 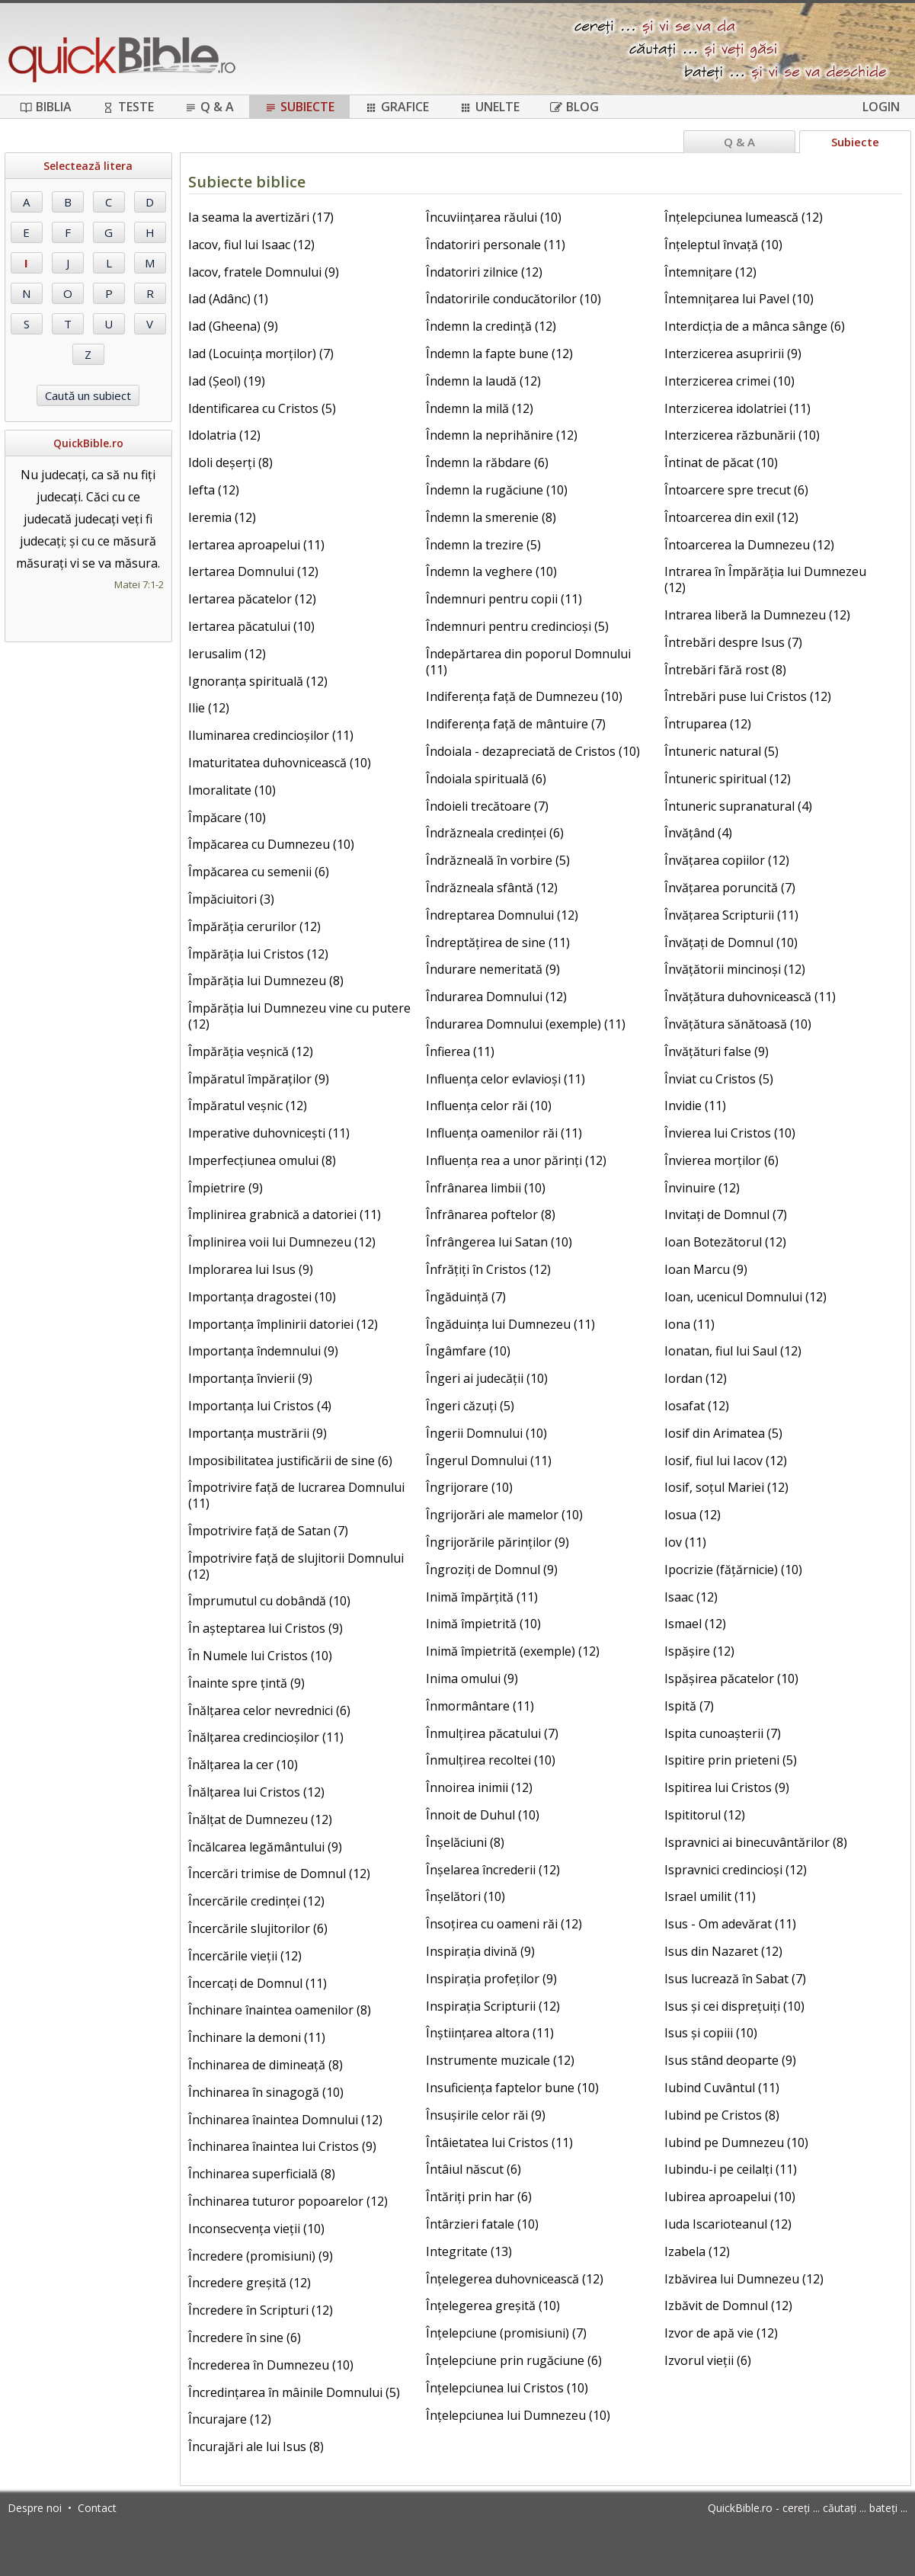 What do you see at coordinates (516, 1160) in the screenshot?
I see `Influența rea a unor părinți (12)` at bounding box center [516, 1160].